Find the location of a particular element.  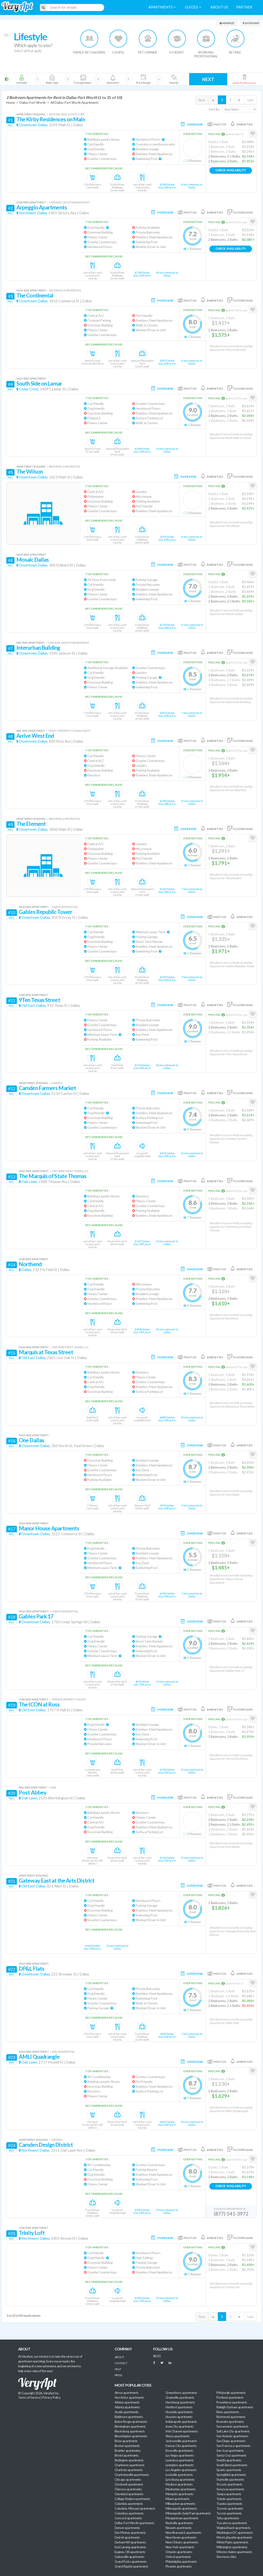

Charlottesville apartments is located at coordinates (132, 2475).